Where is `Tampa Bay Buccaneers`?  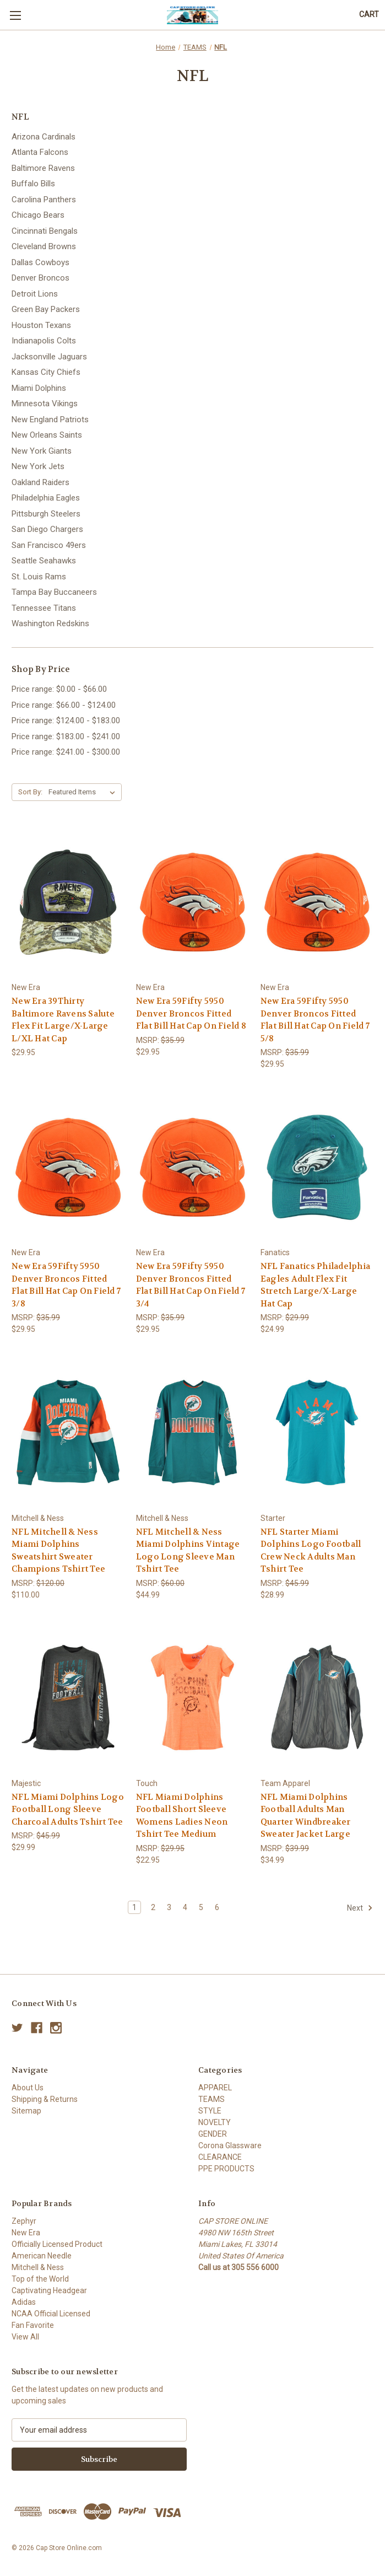
Tampa Bay Buccaneers is located at coordinates (54, 592).